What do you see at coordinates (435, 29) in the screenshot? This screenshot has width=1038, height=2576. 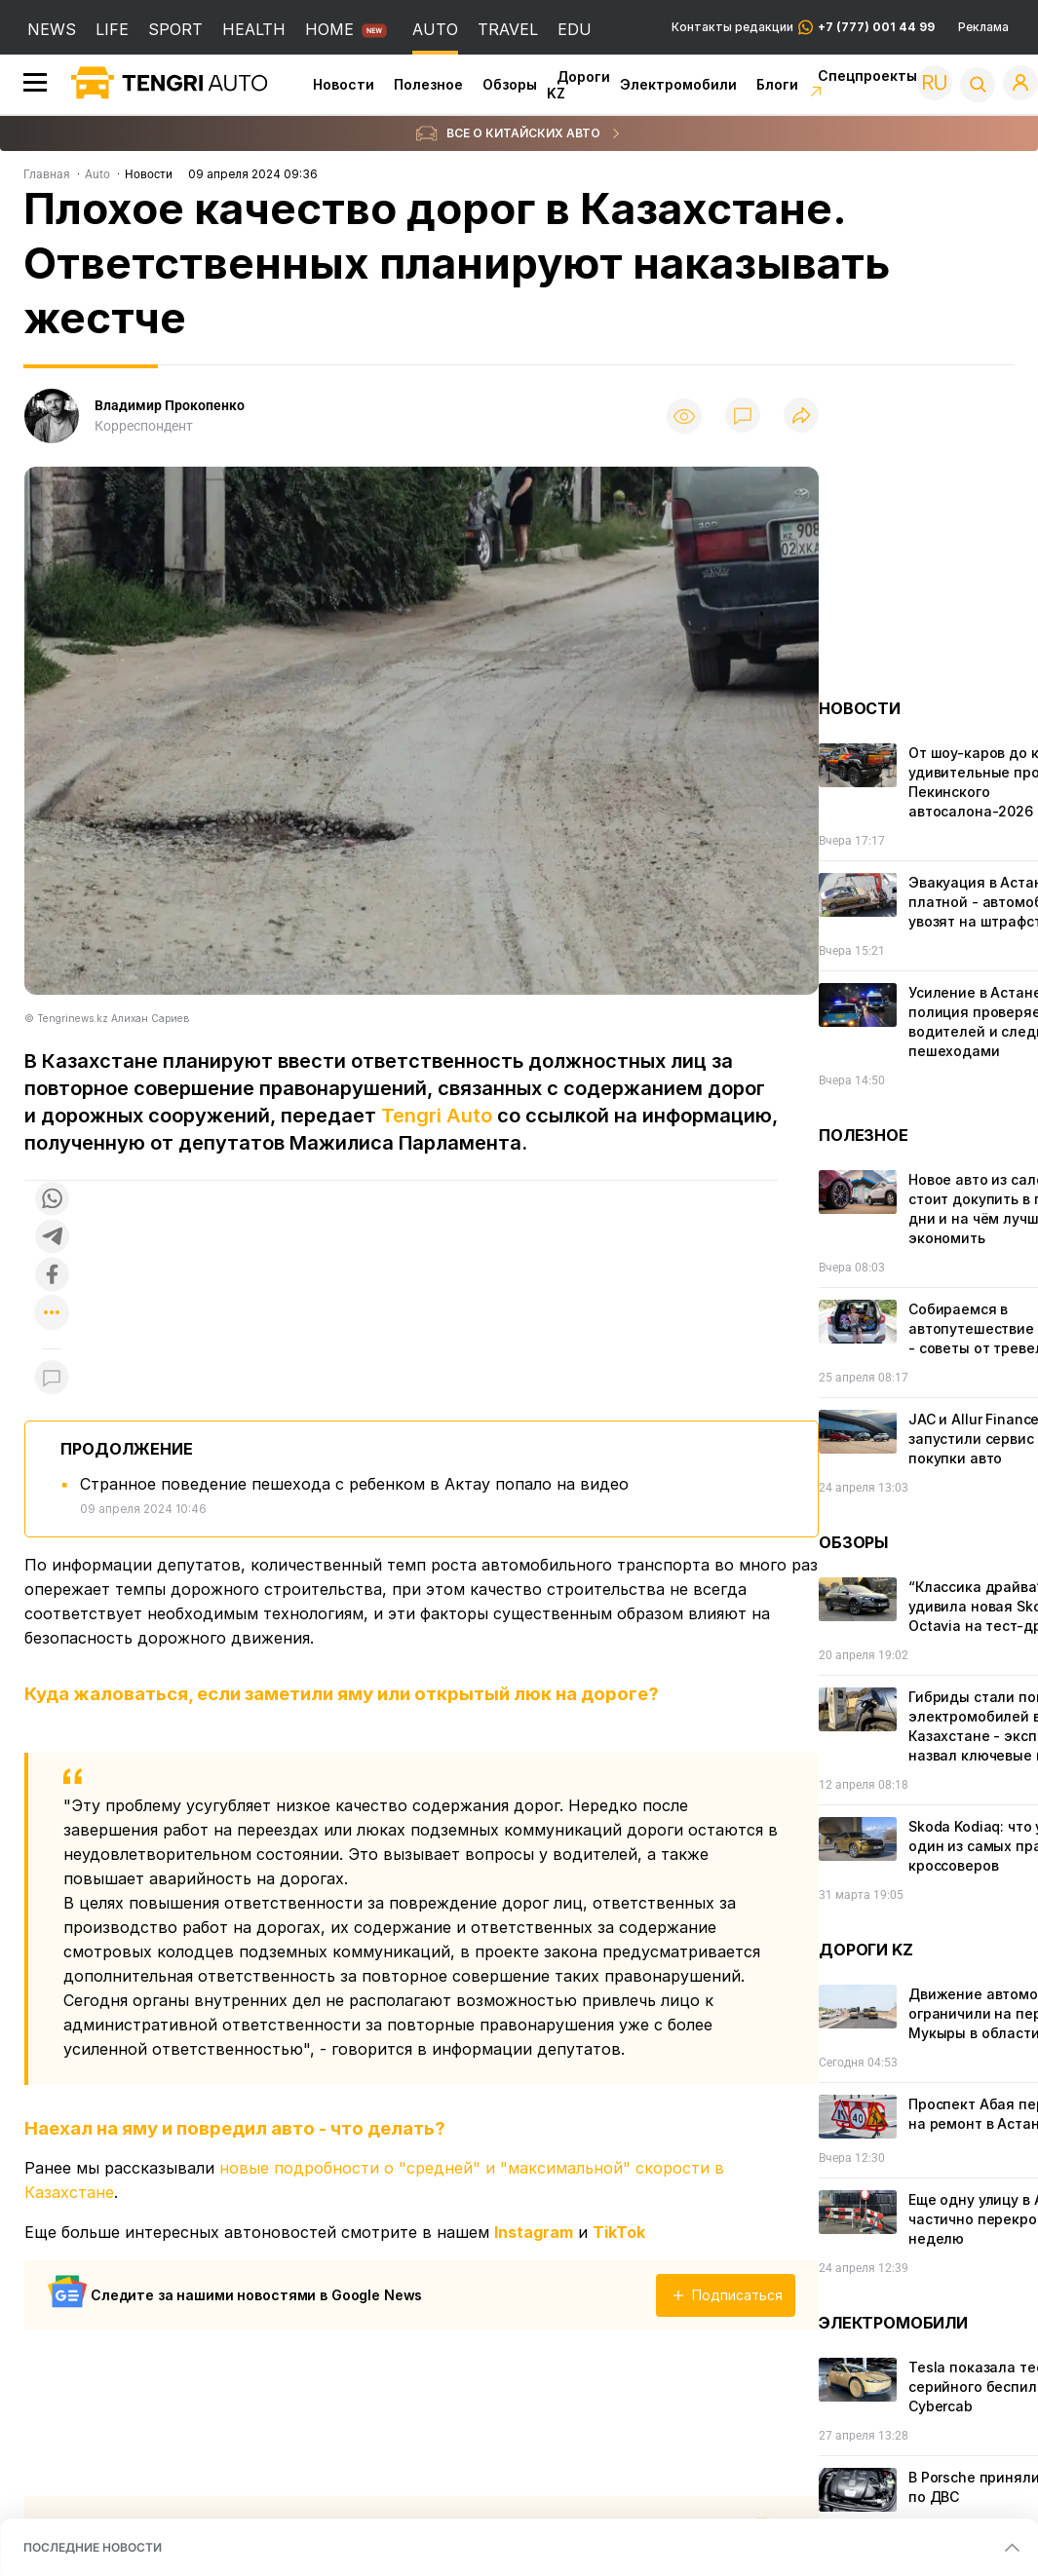 I see `AUTO` at bounding box center [435, 29].